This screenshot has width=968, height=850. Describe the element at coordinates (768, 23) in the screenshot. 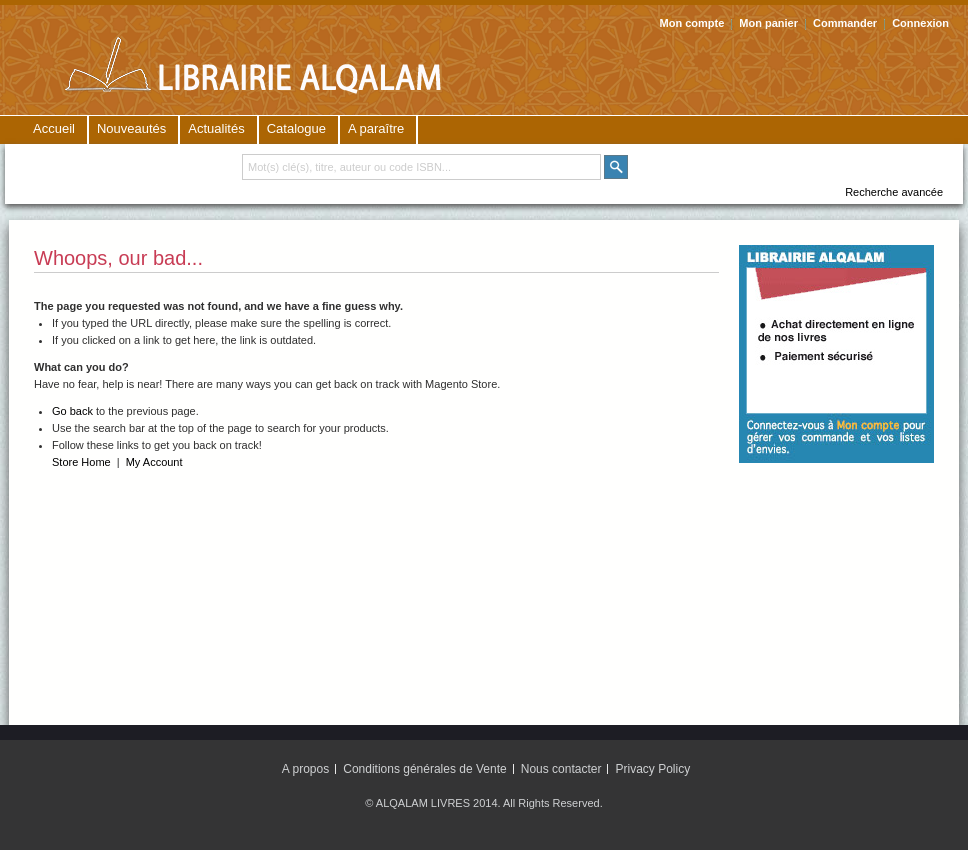

I see `Mon panier` at that location.